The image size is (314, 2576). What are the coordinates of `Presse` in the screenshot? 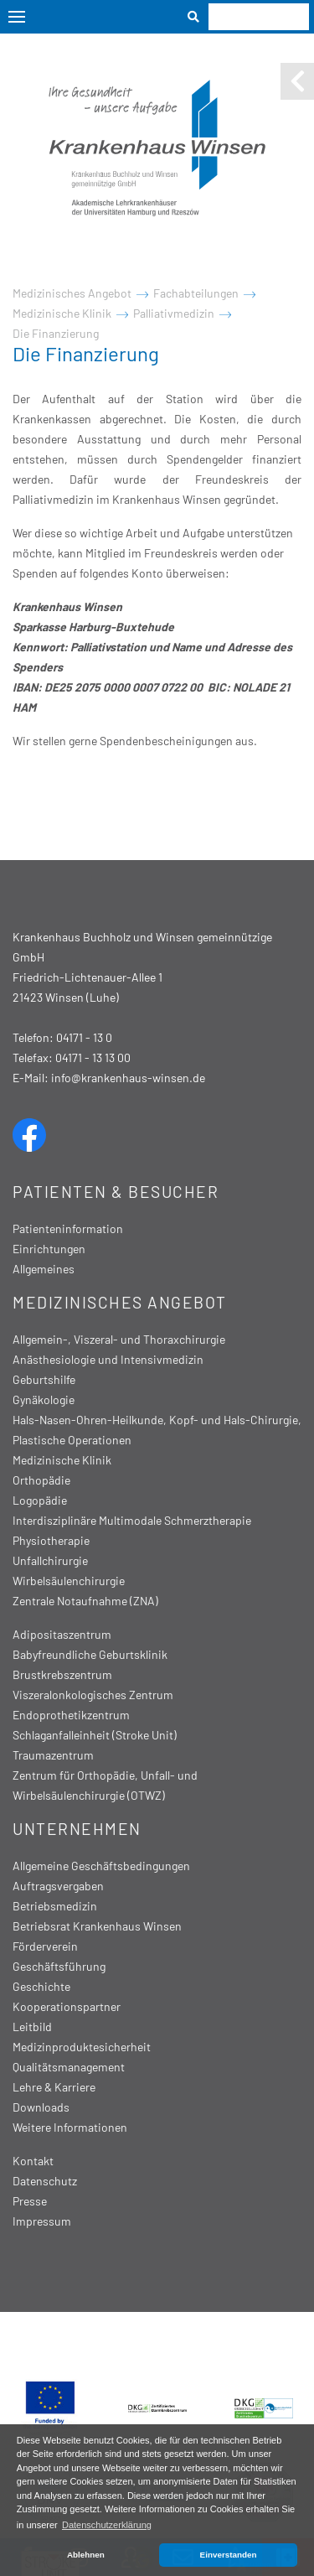 It's located at (30, 2201).